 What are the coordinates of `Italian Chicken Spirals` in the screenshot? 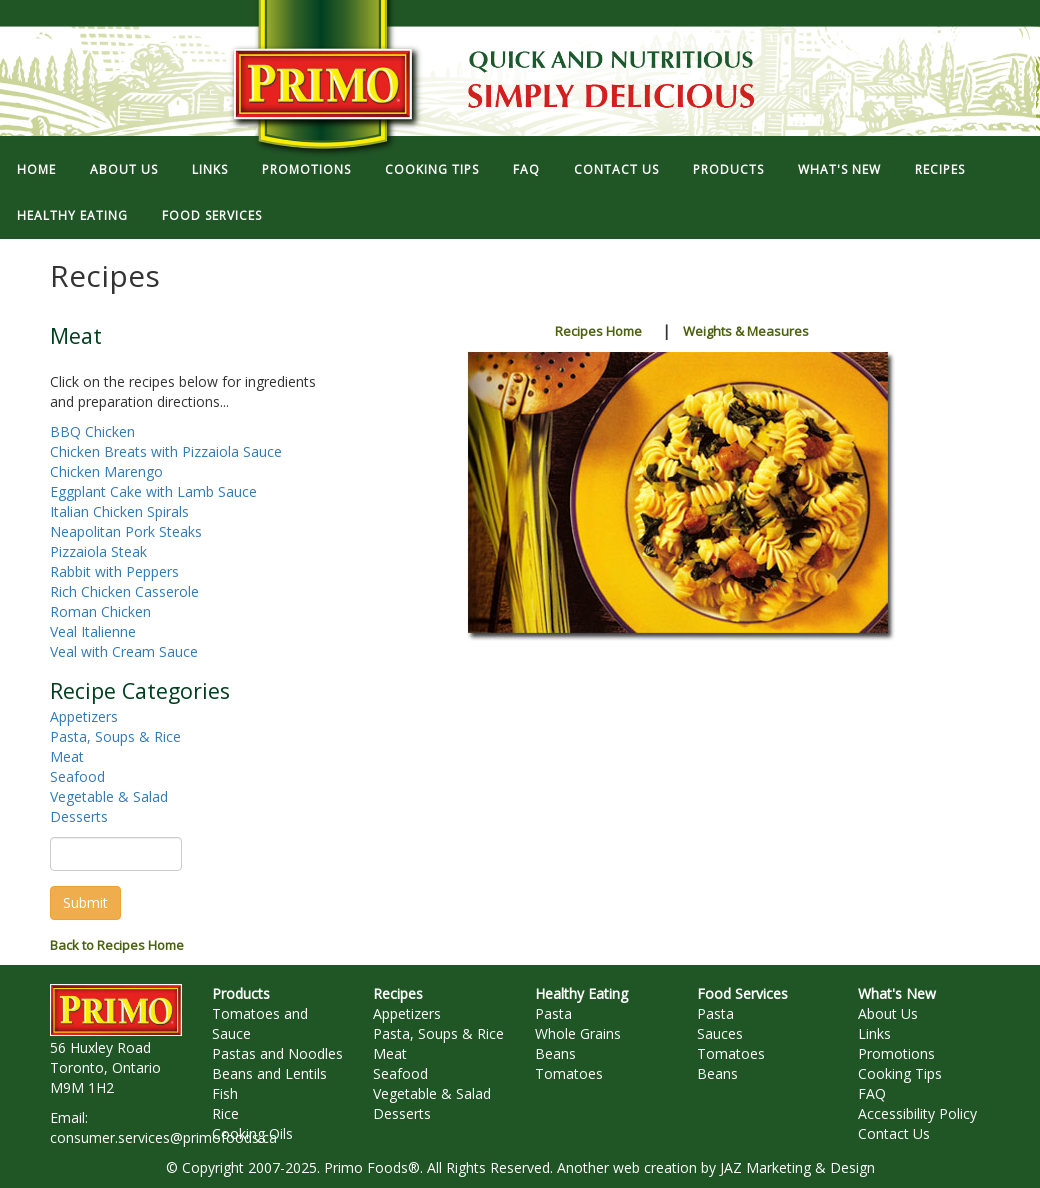 It's located at (119, 511).